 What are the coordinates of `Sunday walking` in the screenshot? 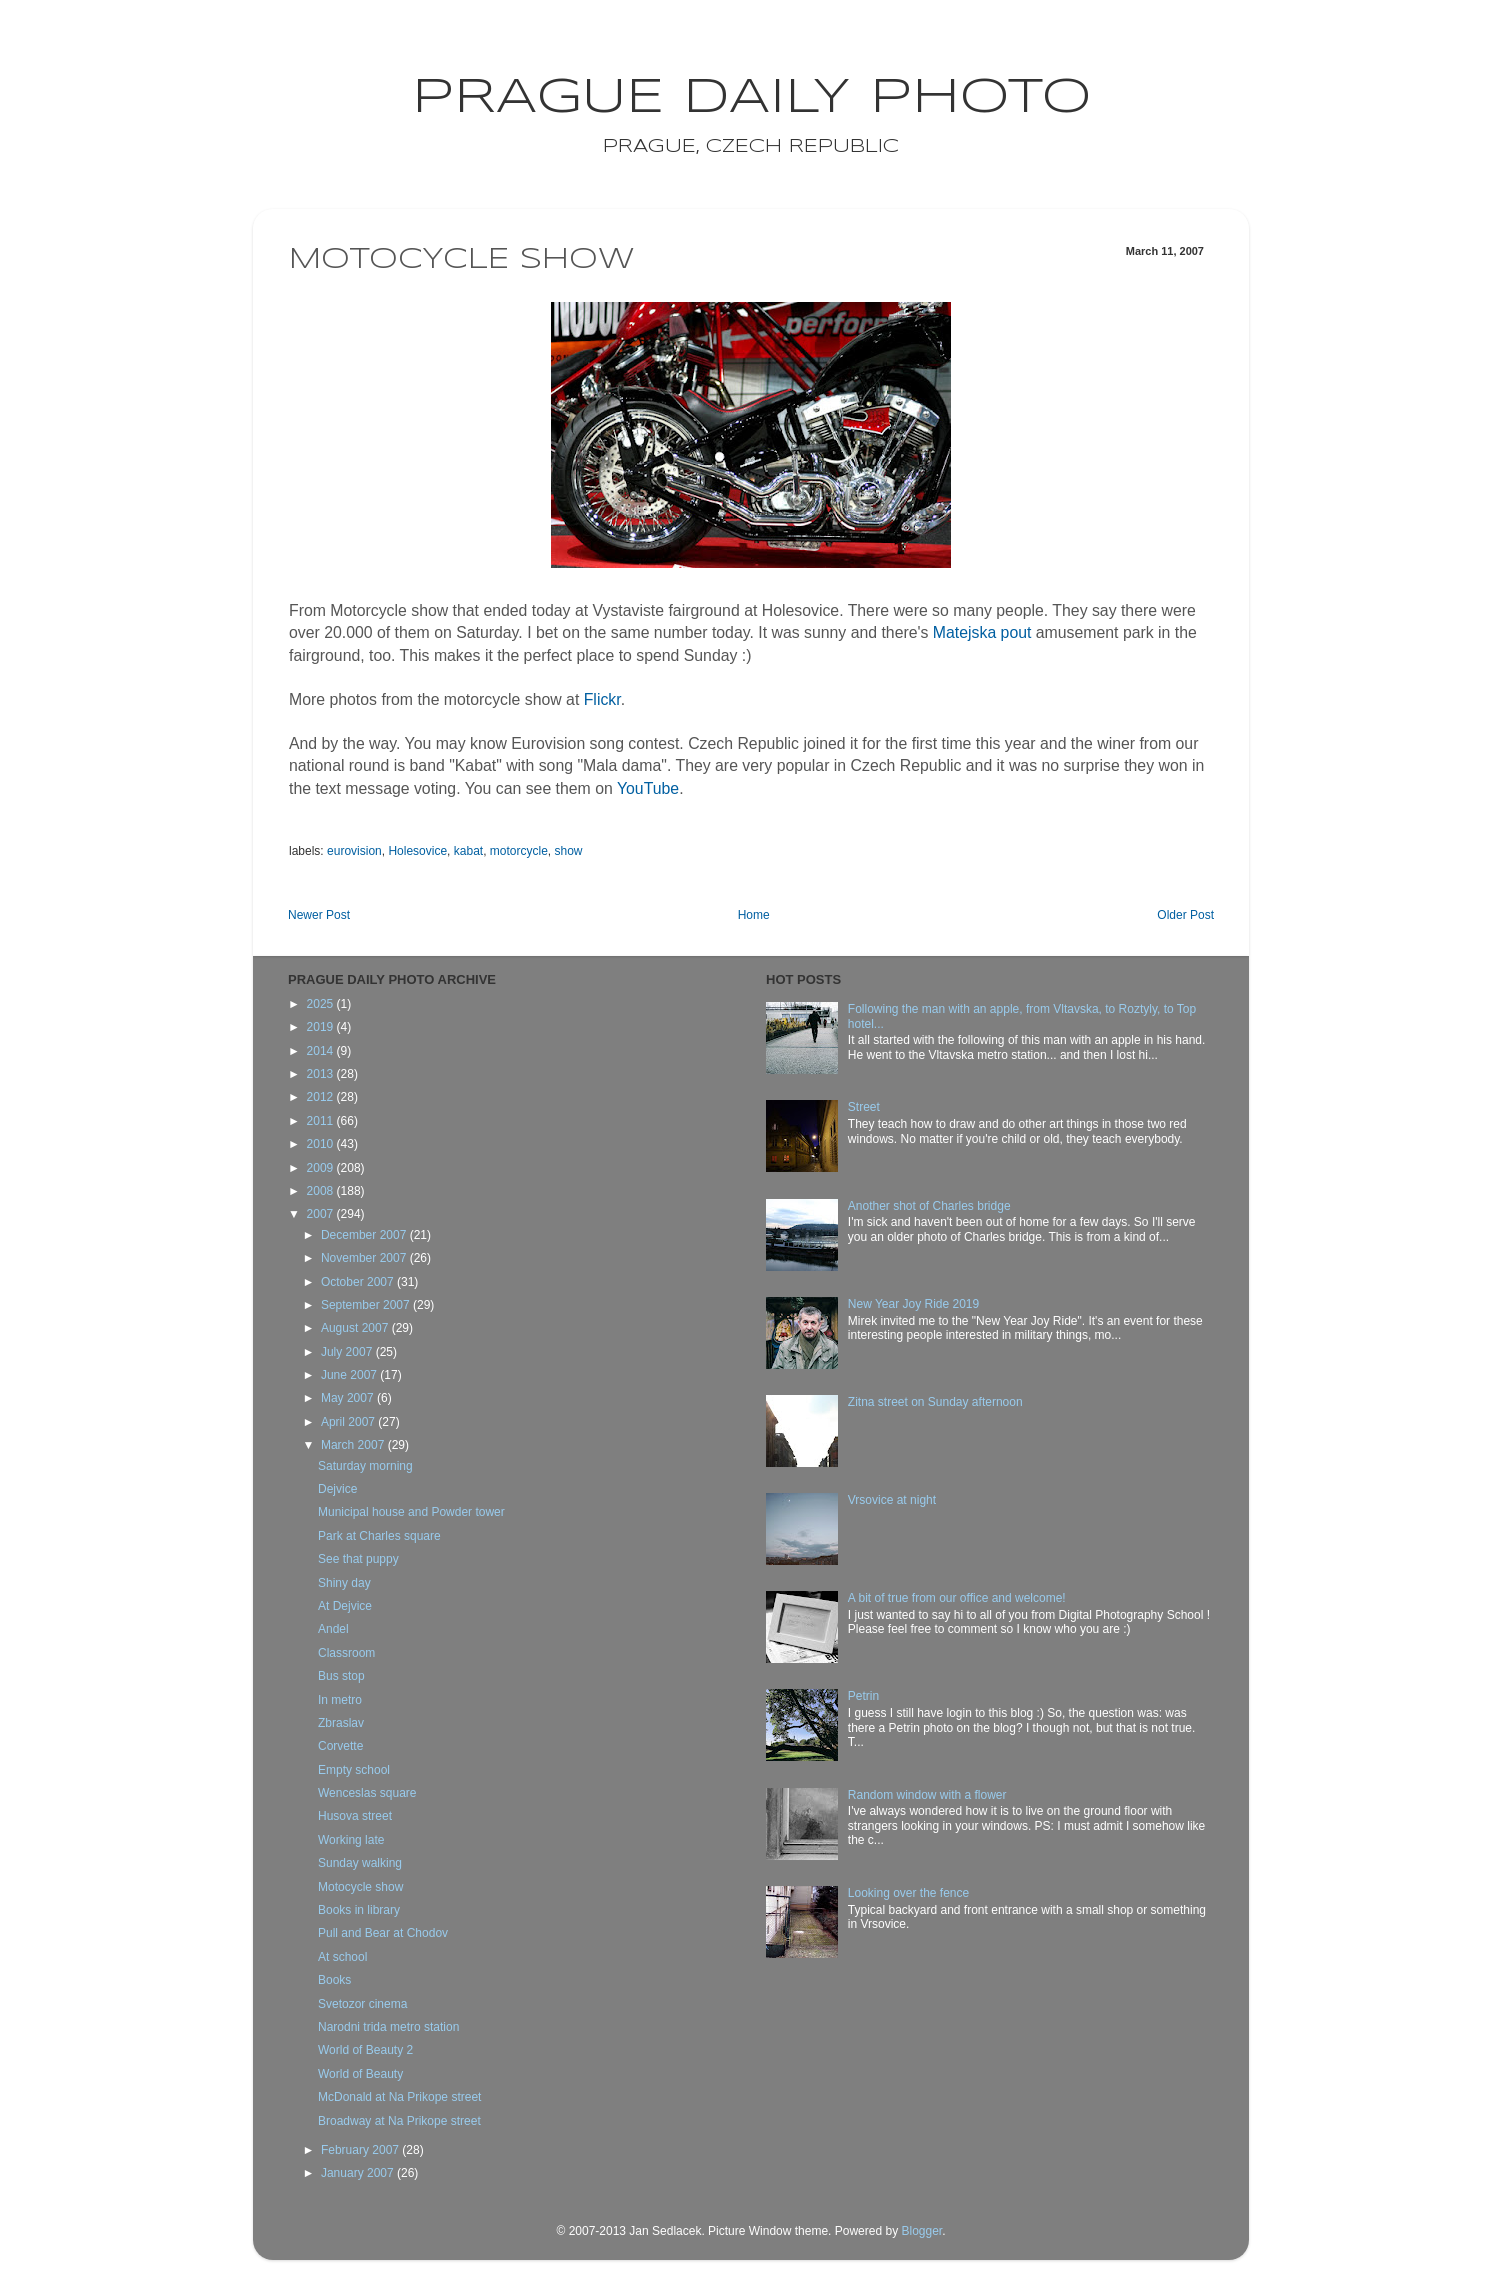 It's located at (360, 1863).